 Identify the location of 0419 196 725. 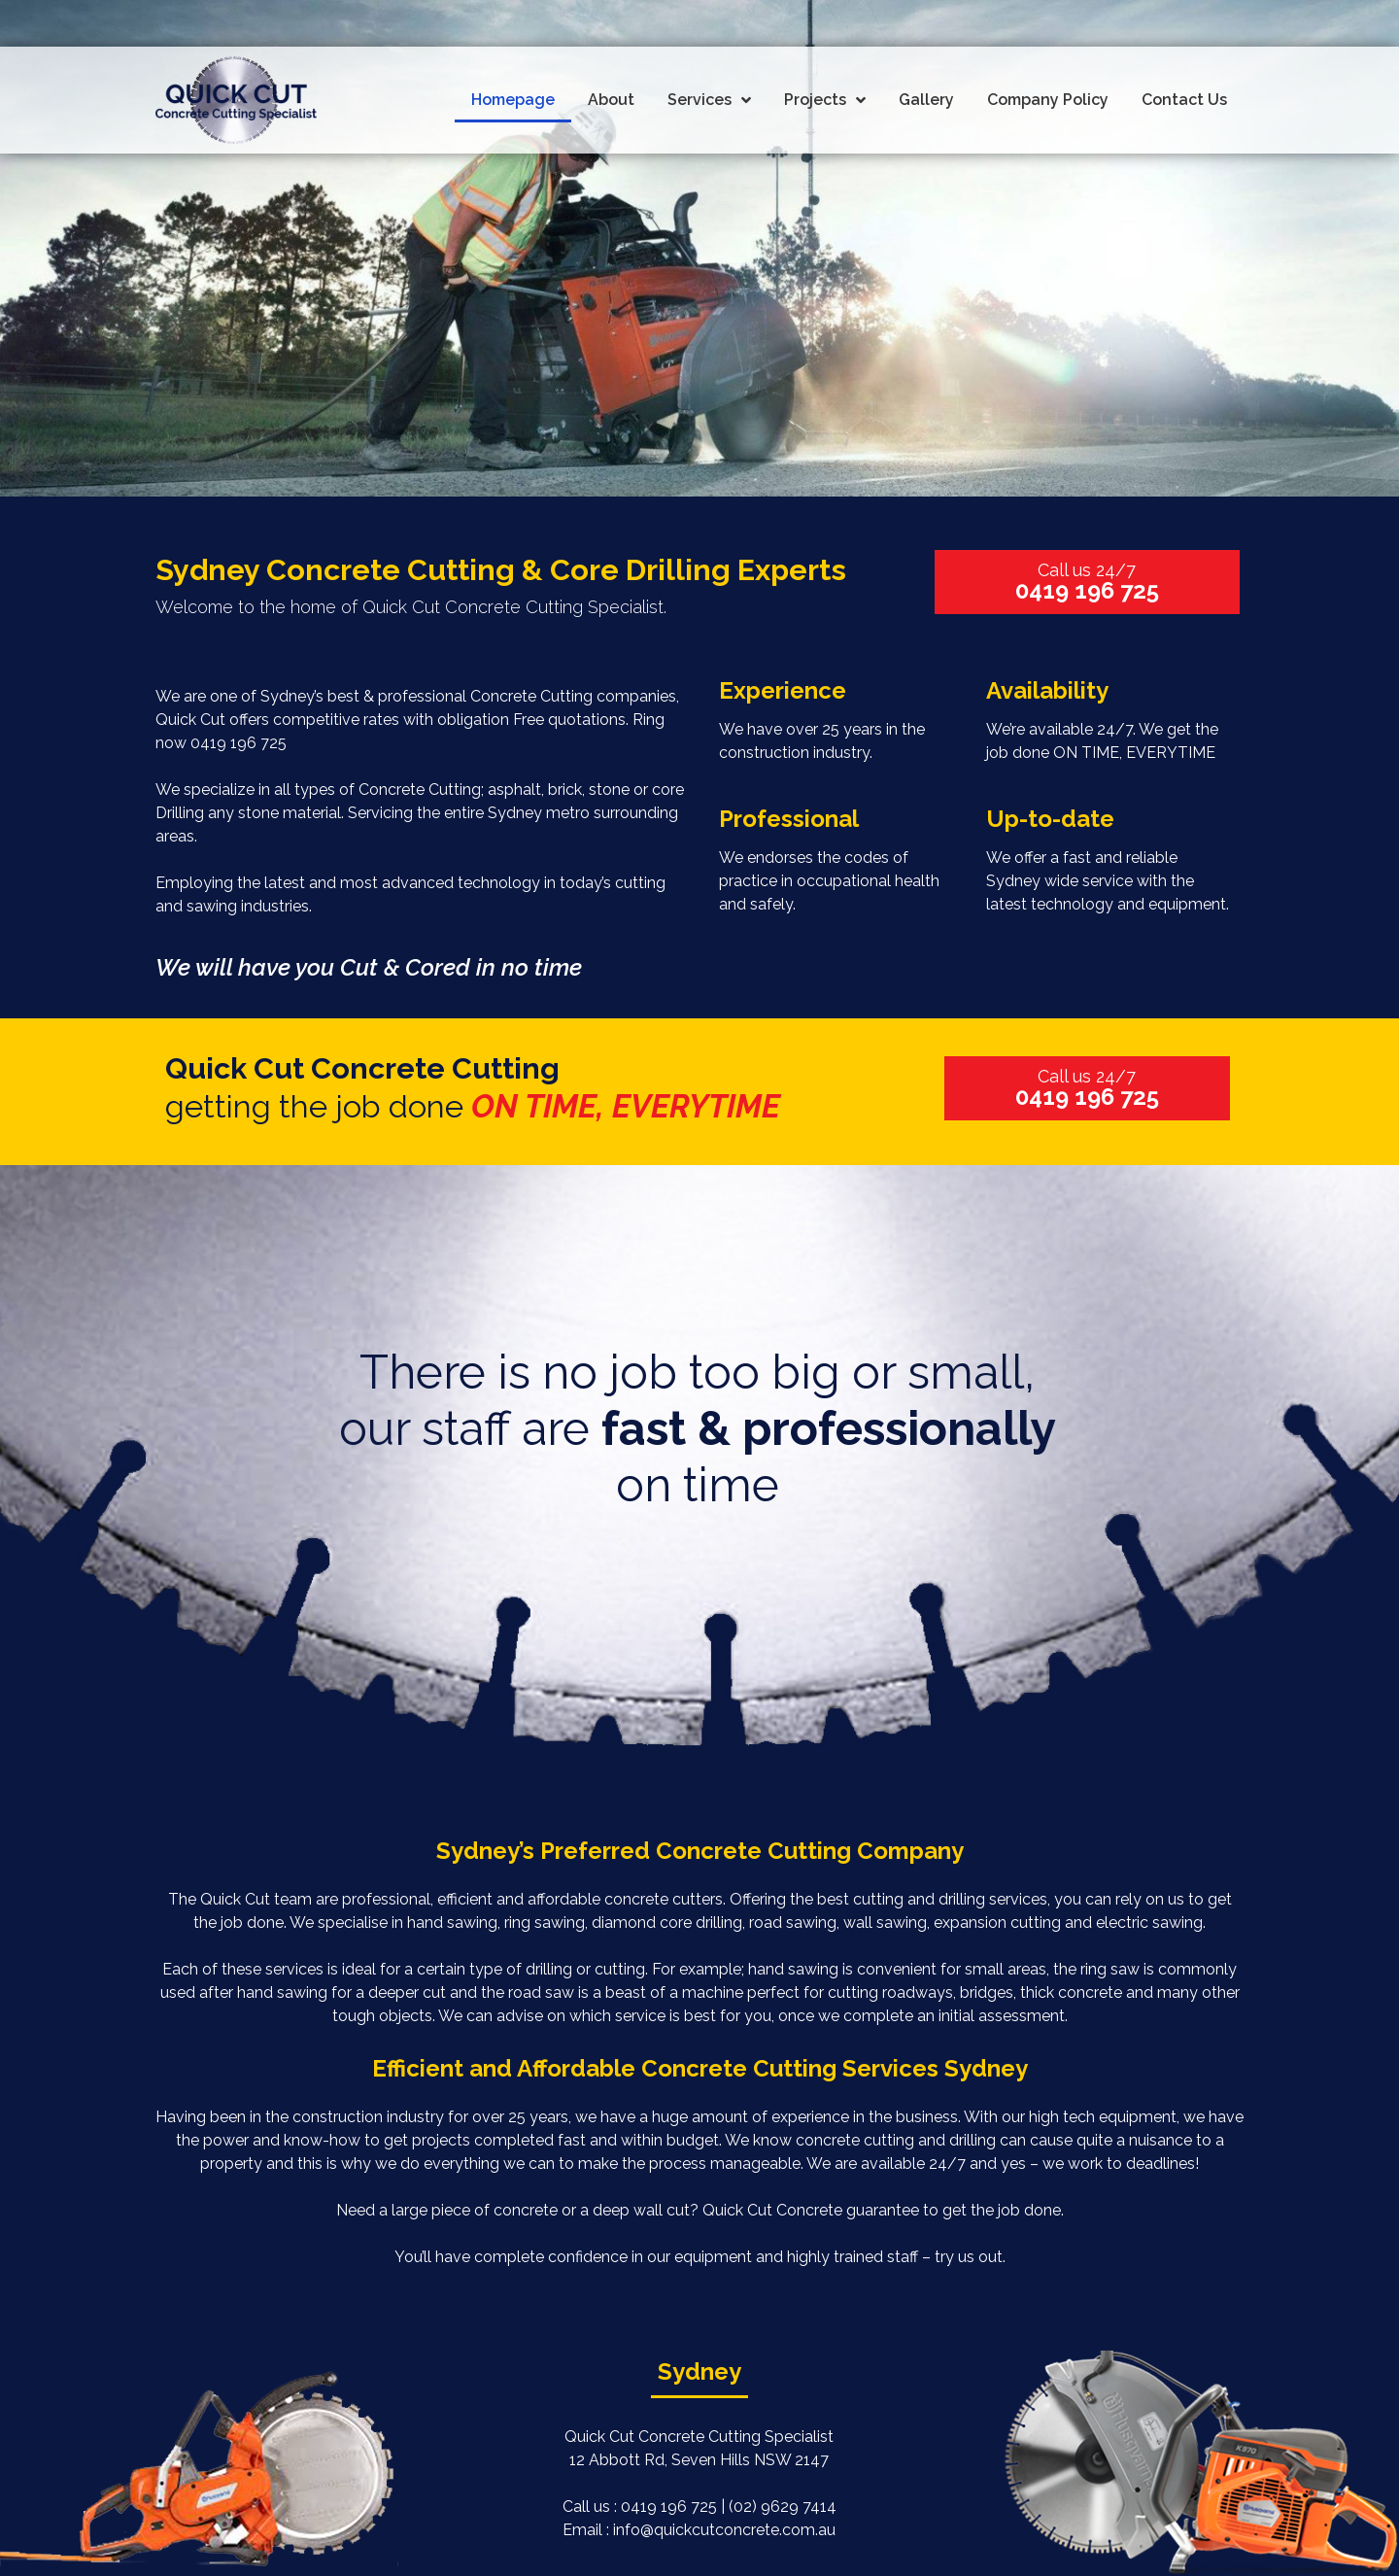
(238, 743).